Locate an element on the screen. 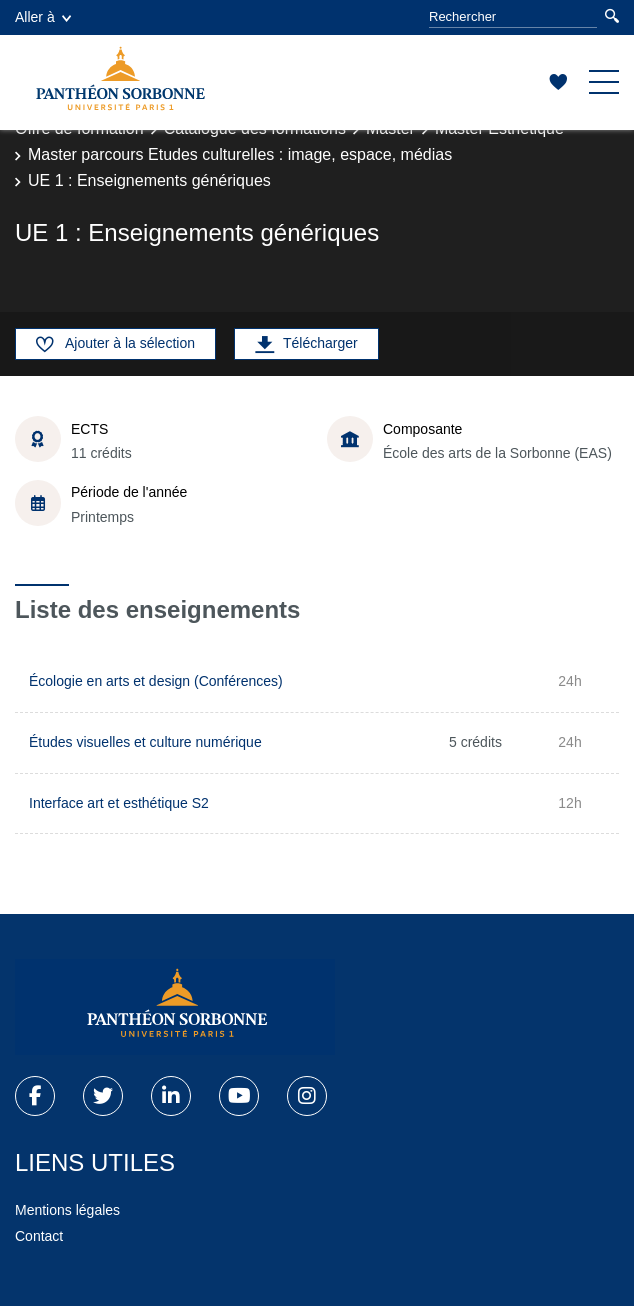 The width and height of the screenshot is (634, 1306). Master parcours Etudes culturelles : image, espace, médias is located at coordinates (240, 154).